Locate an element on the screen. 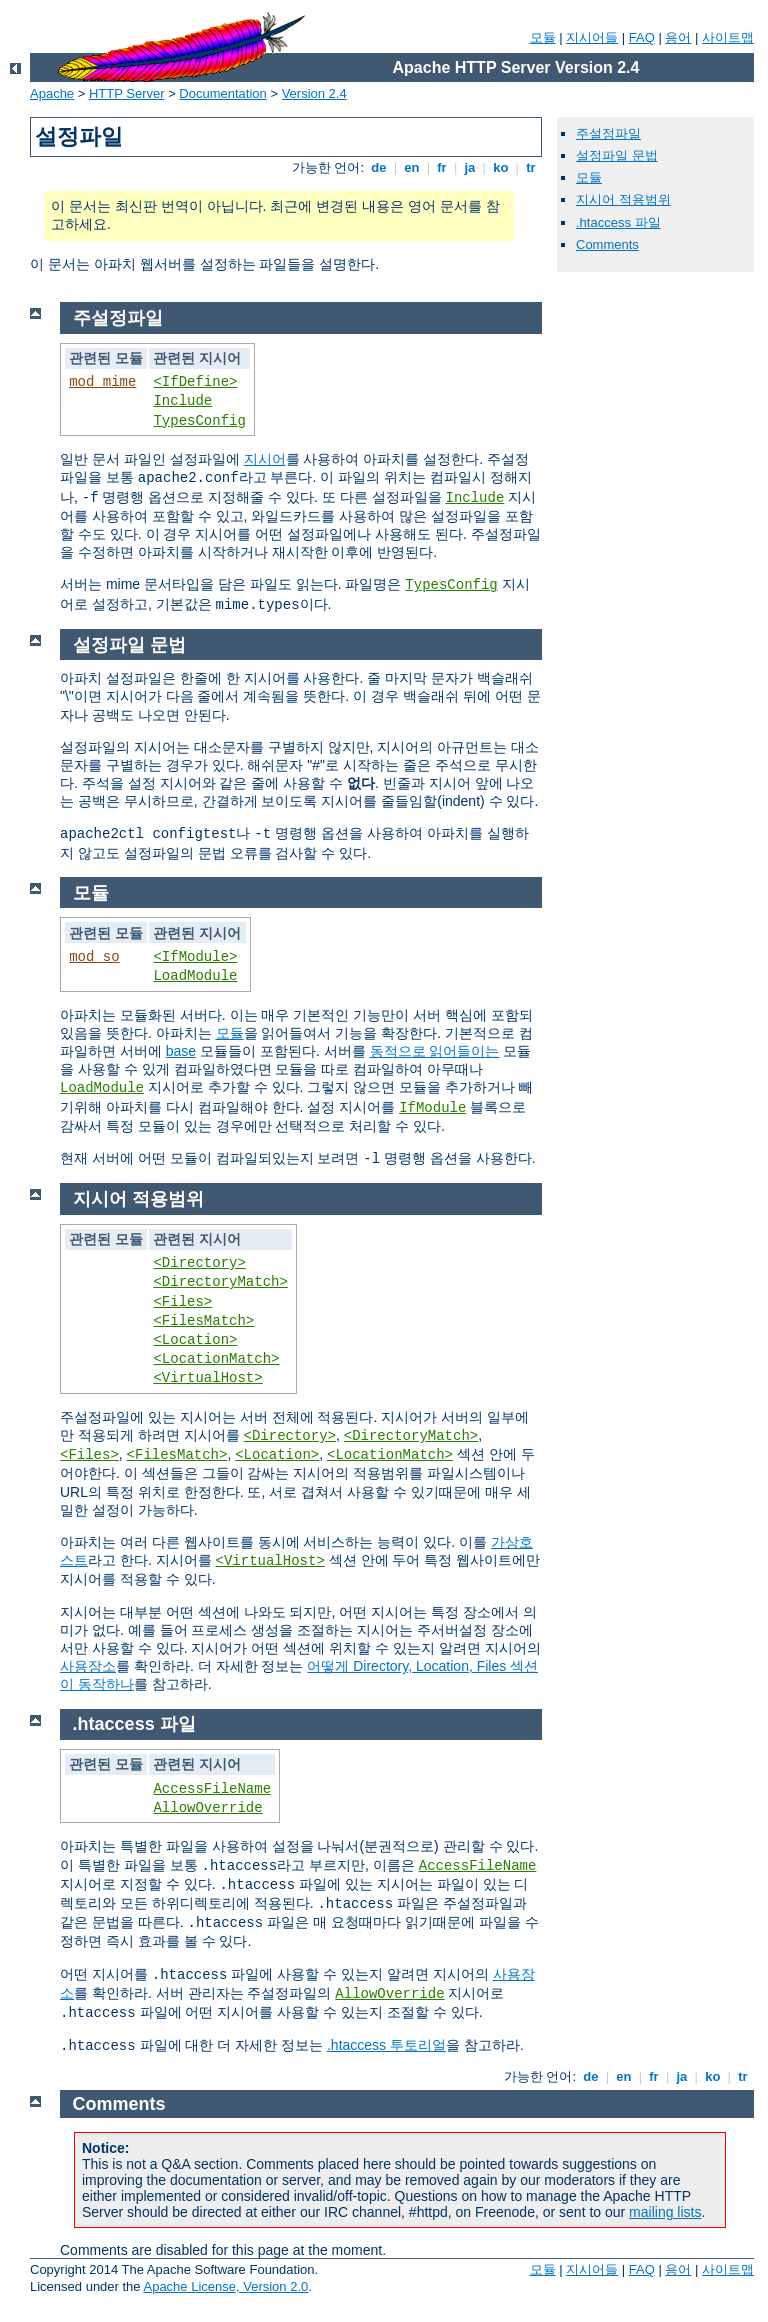 The height and width of the screenshot is (2322, 768). <Files> is located at coordinates (182, 1302).